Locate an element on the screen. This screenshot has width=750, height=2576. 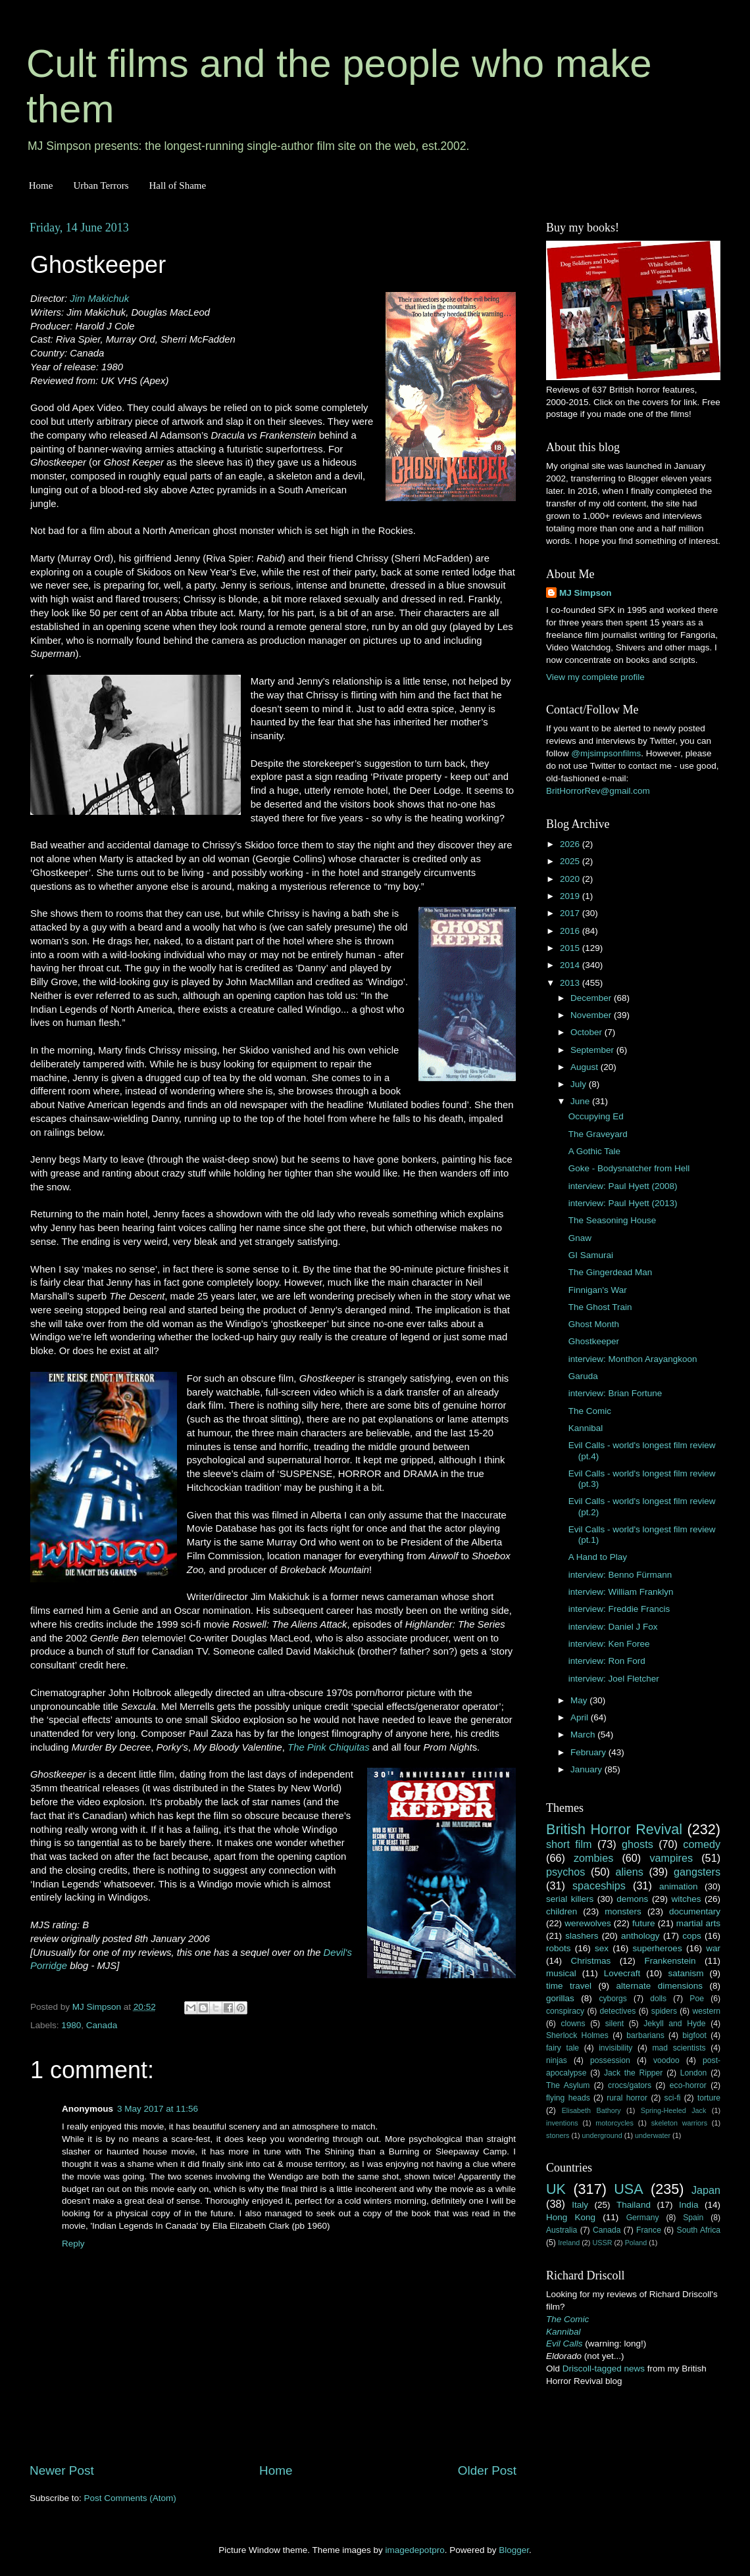
2026 is located at coordinates (571, 844).